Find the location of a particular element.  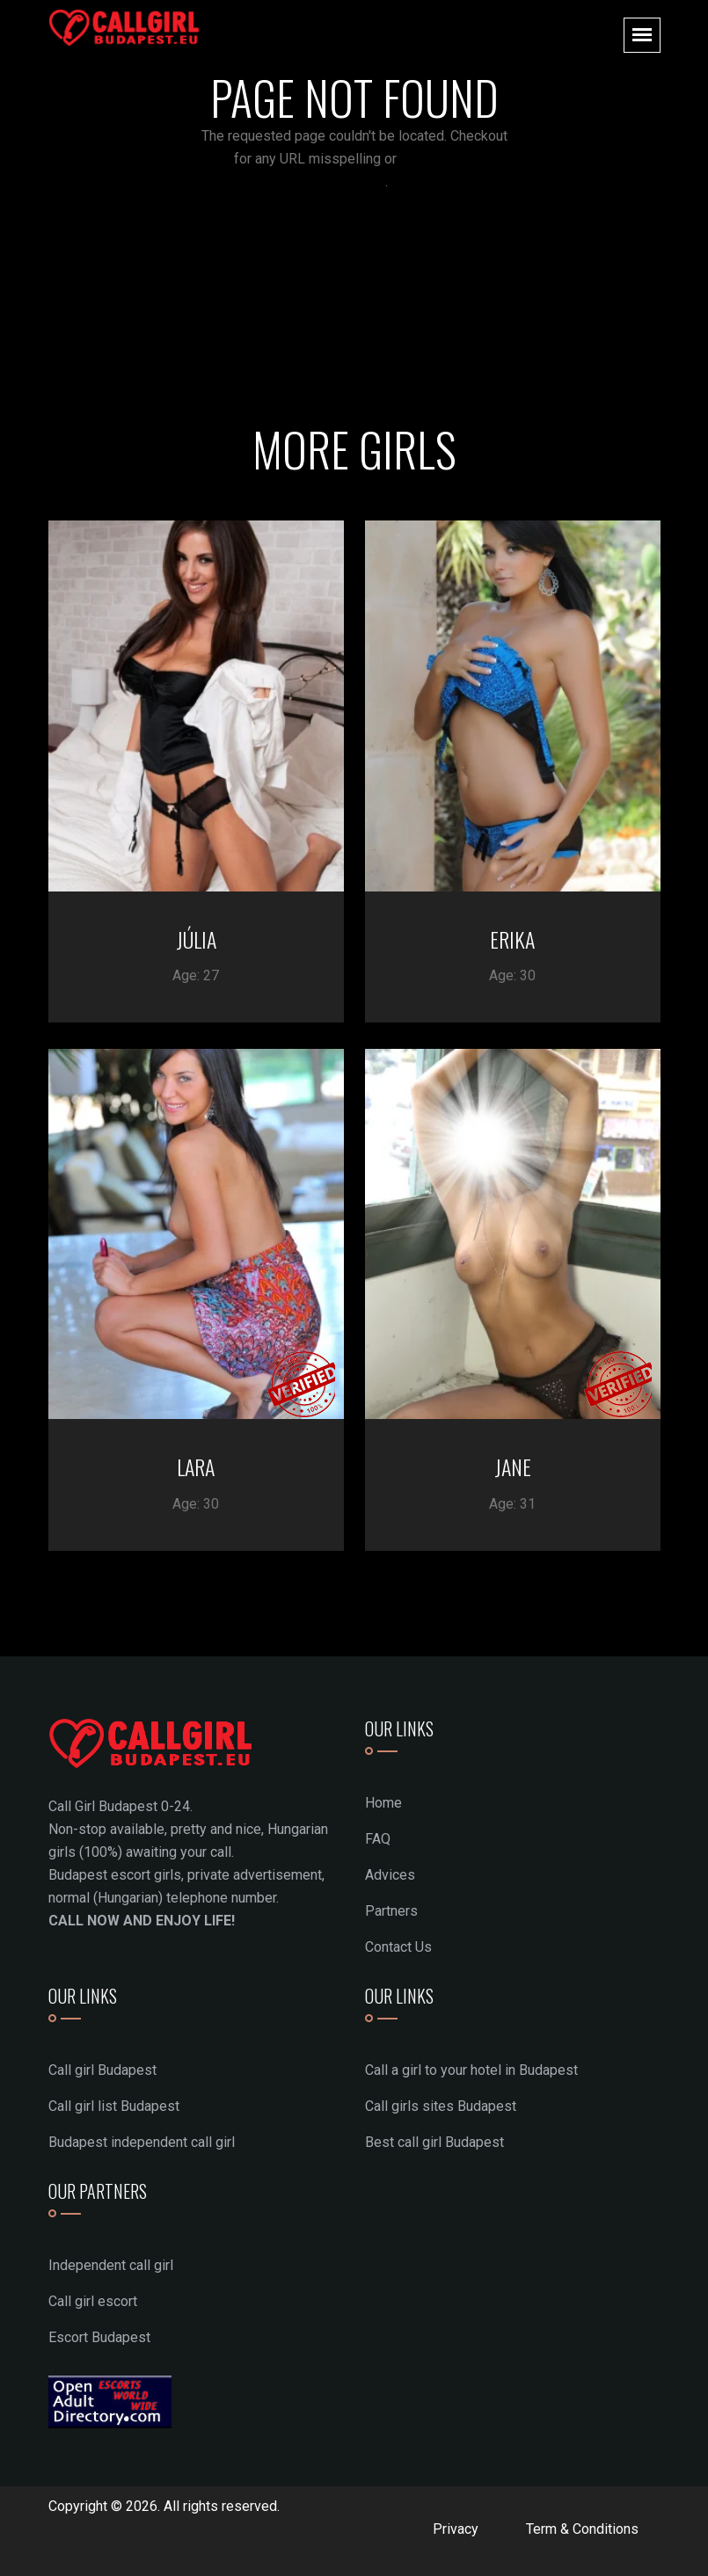

FAQ is located at coordinates (377, 1838).